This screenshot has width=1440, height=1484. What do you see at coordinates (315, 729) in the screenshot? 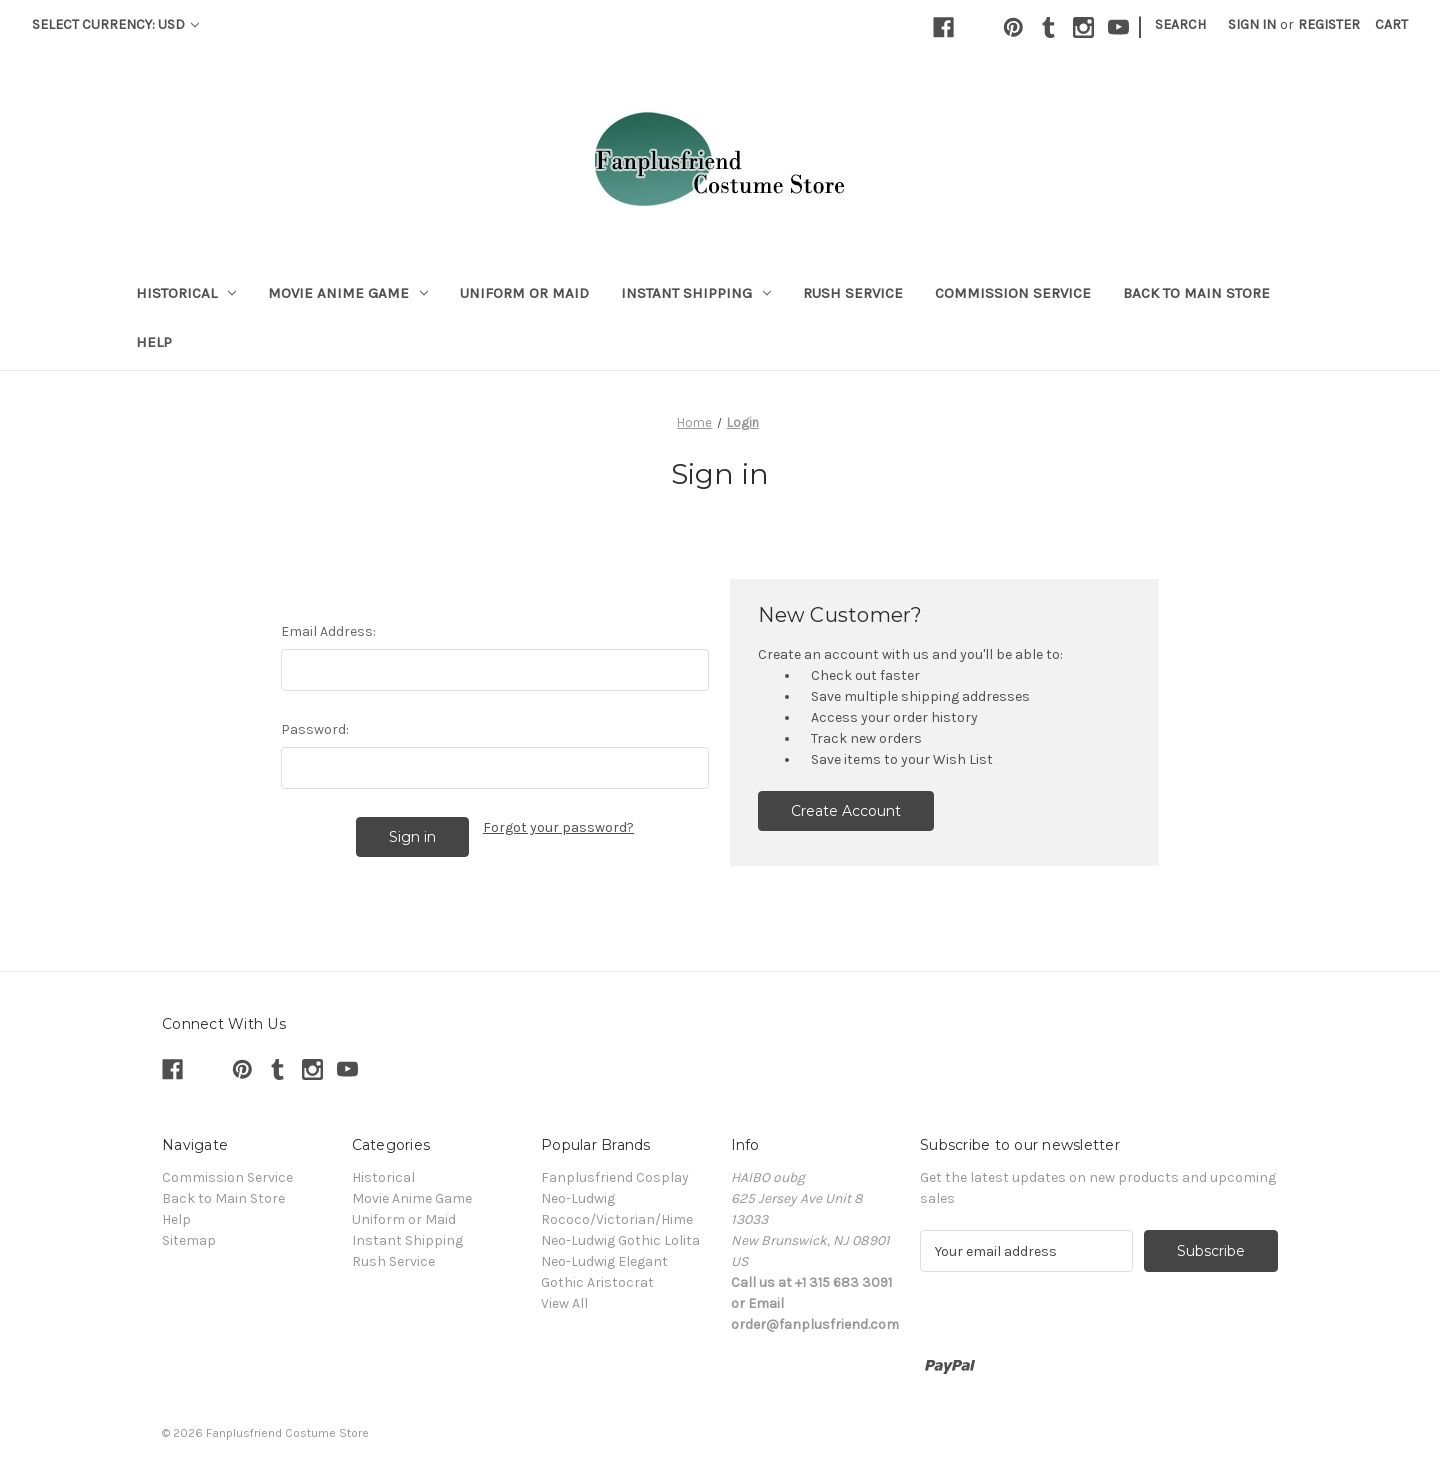
I see `Password:` at bounding box center [315, 729].